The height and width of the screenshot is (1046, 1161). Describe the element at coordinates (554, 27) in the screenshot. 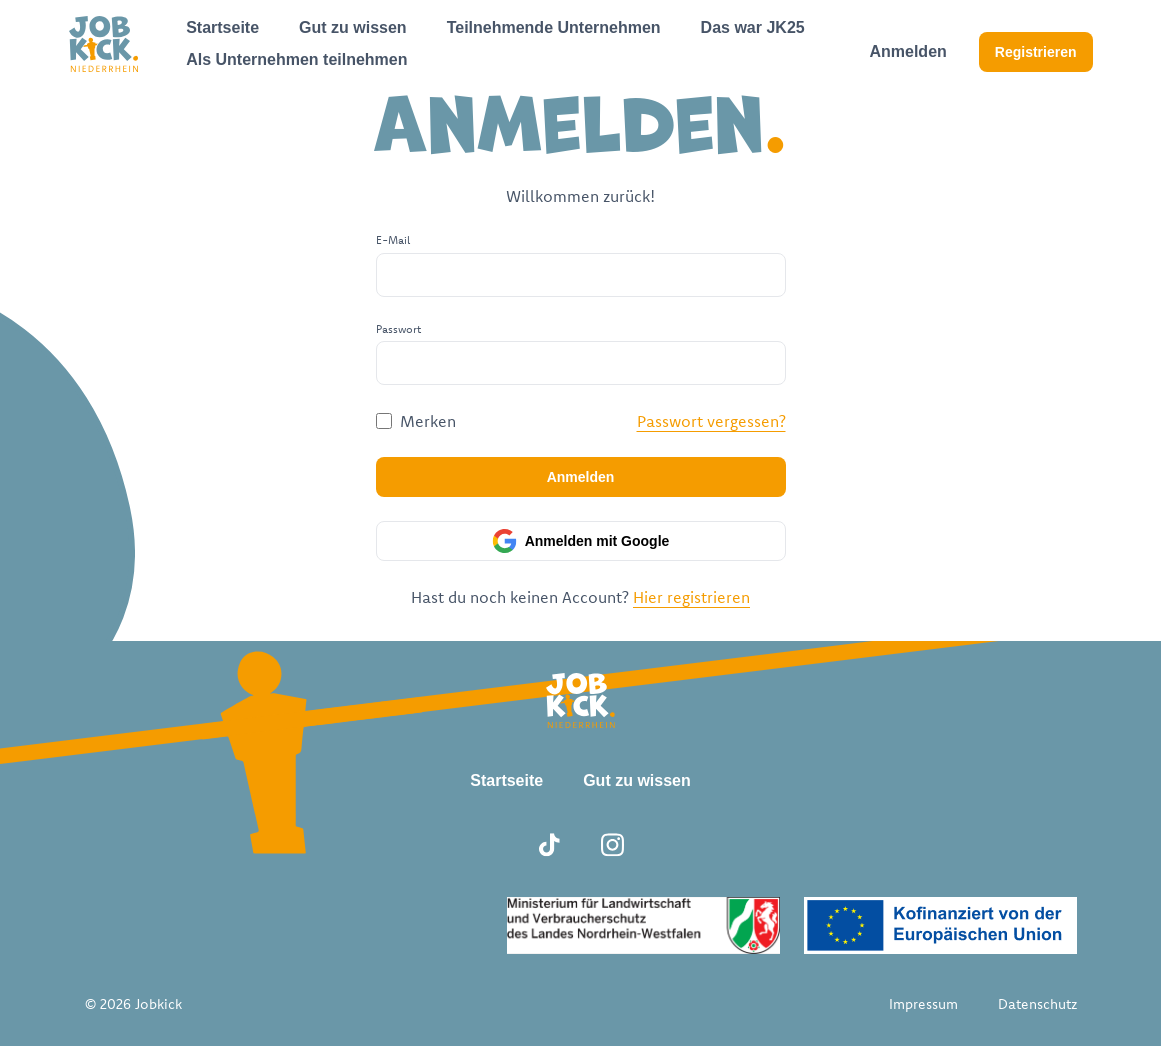

I see `Teilnehmende Unternehmen` at that location.